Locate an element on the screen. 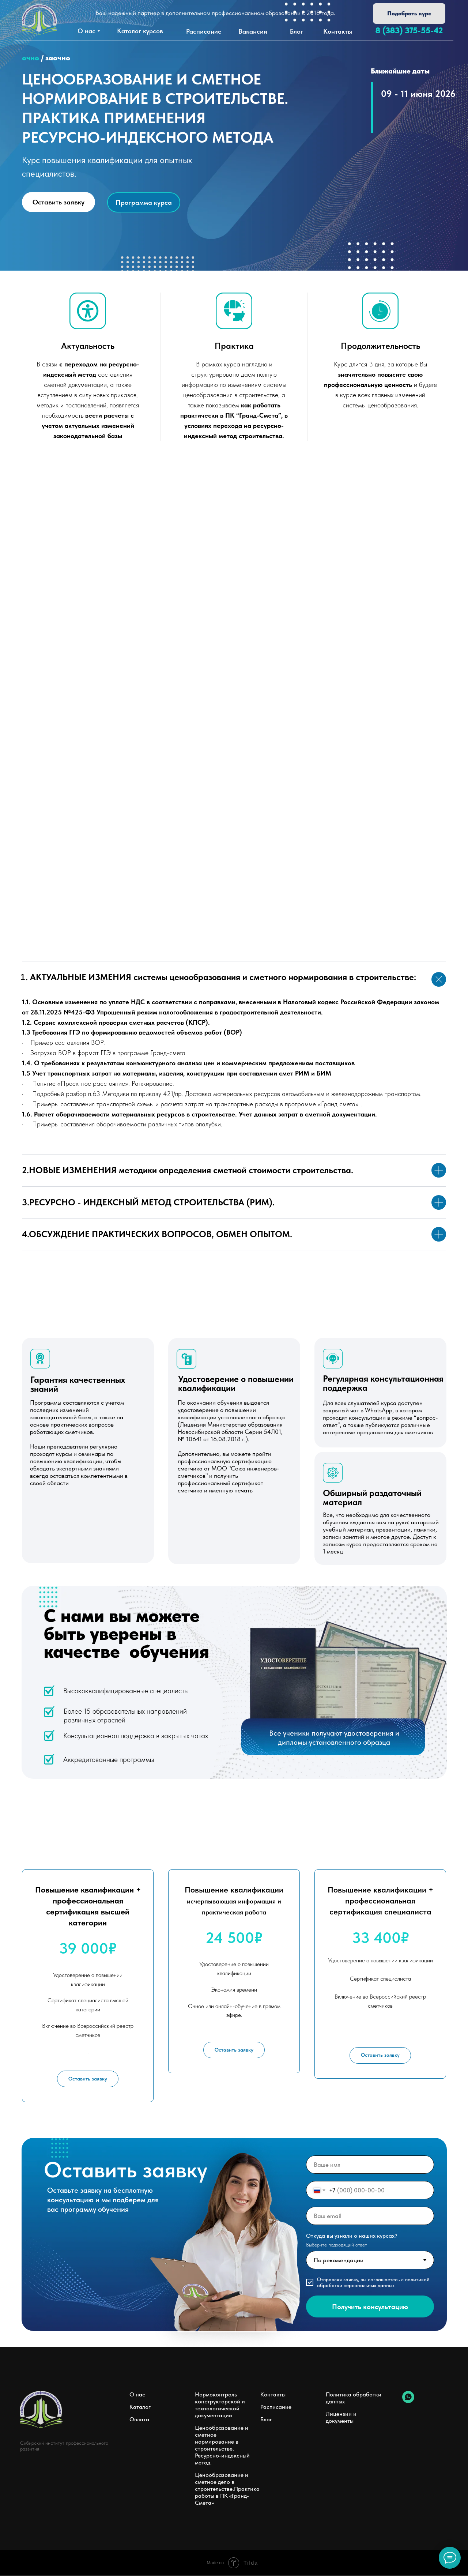 Image resolution: width=468 pixels, height=2576 pixels. Контакты is located at coordinates (273, 2394).